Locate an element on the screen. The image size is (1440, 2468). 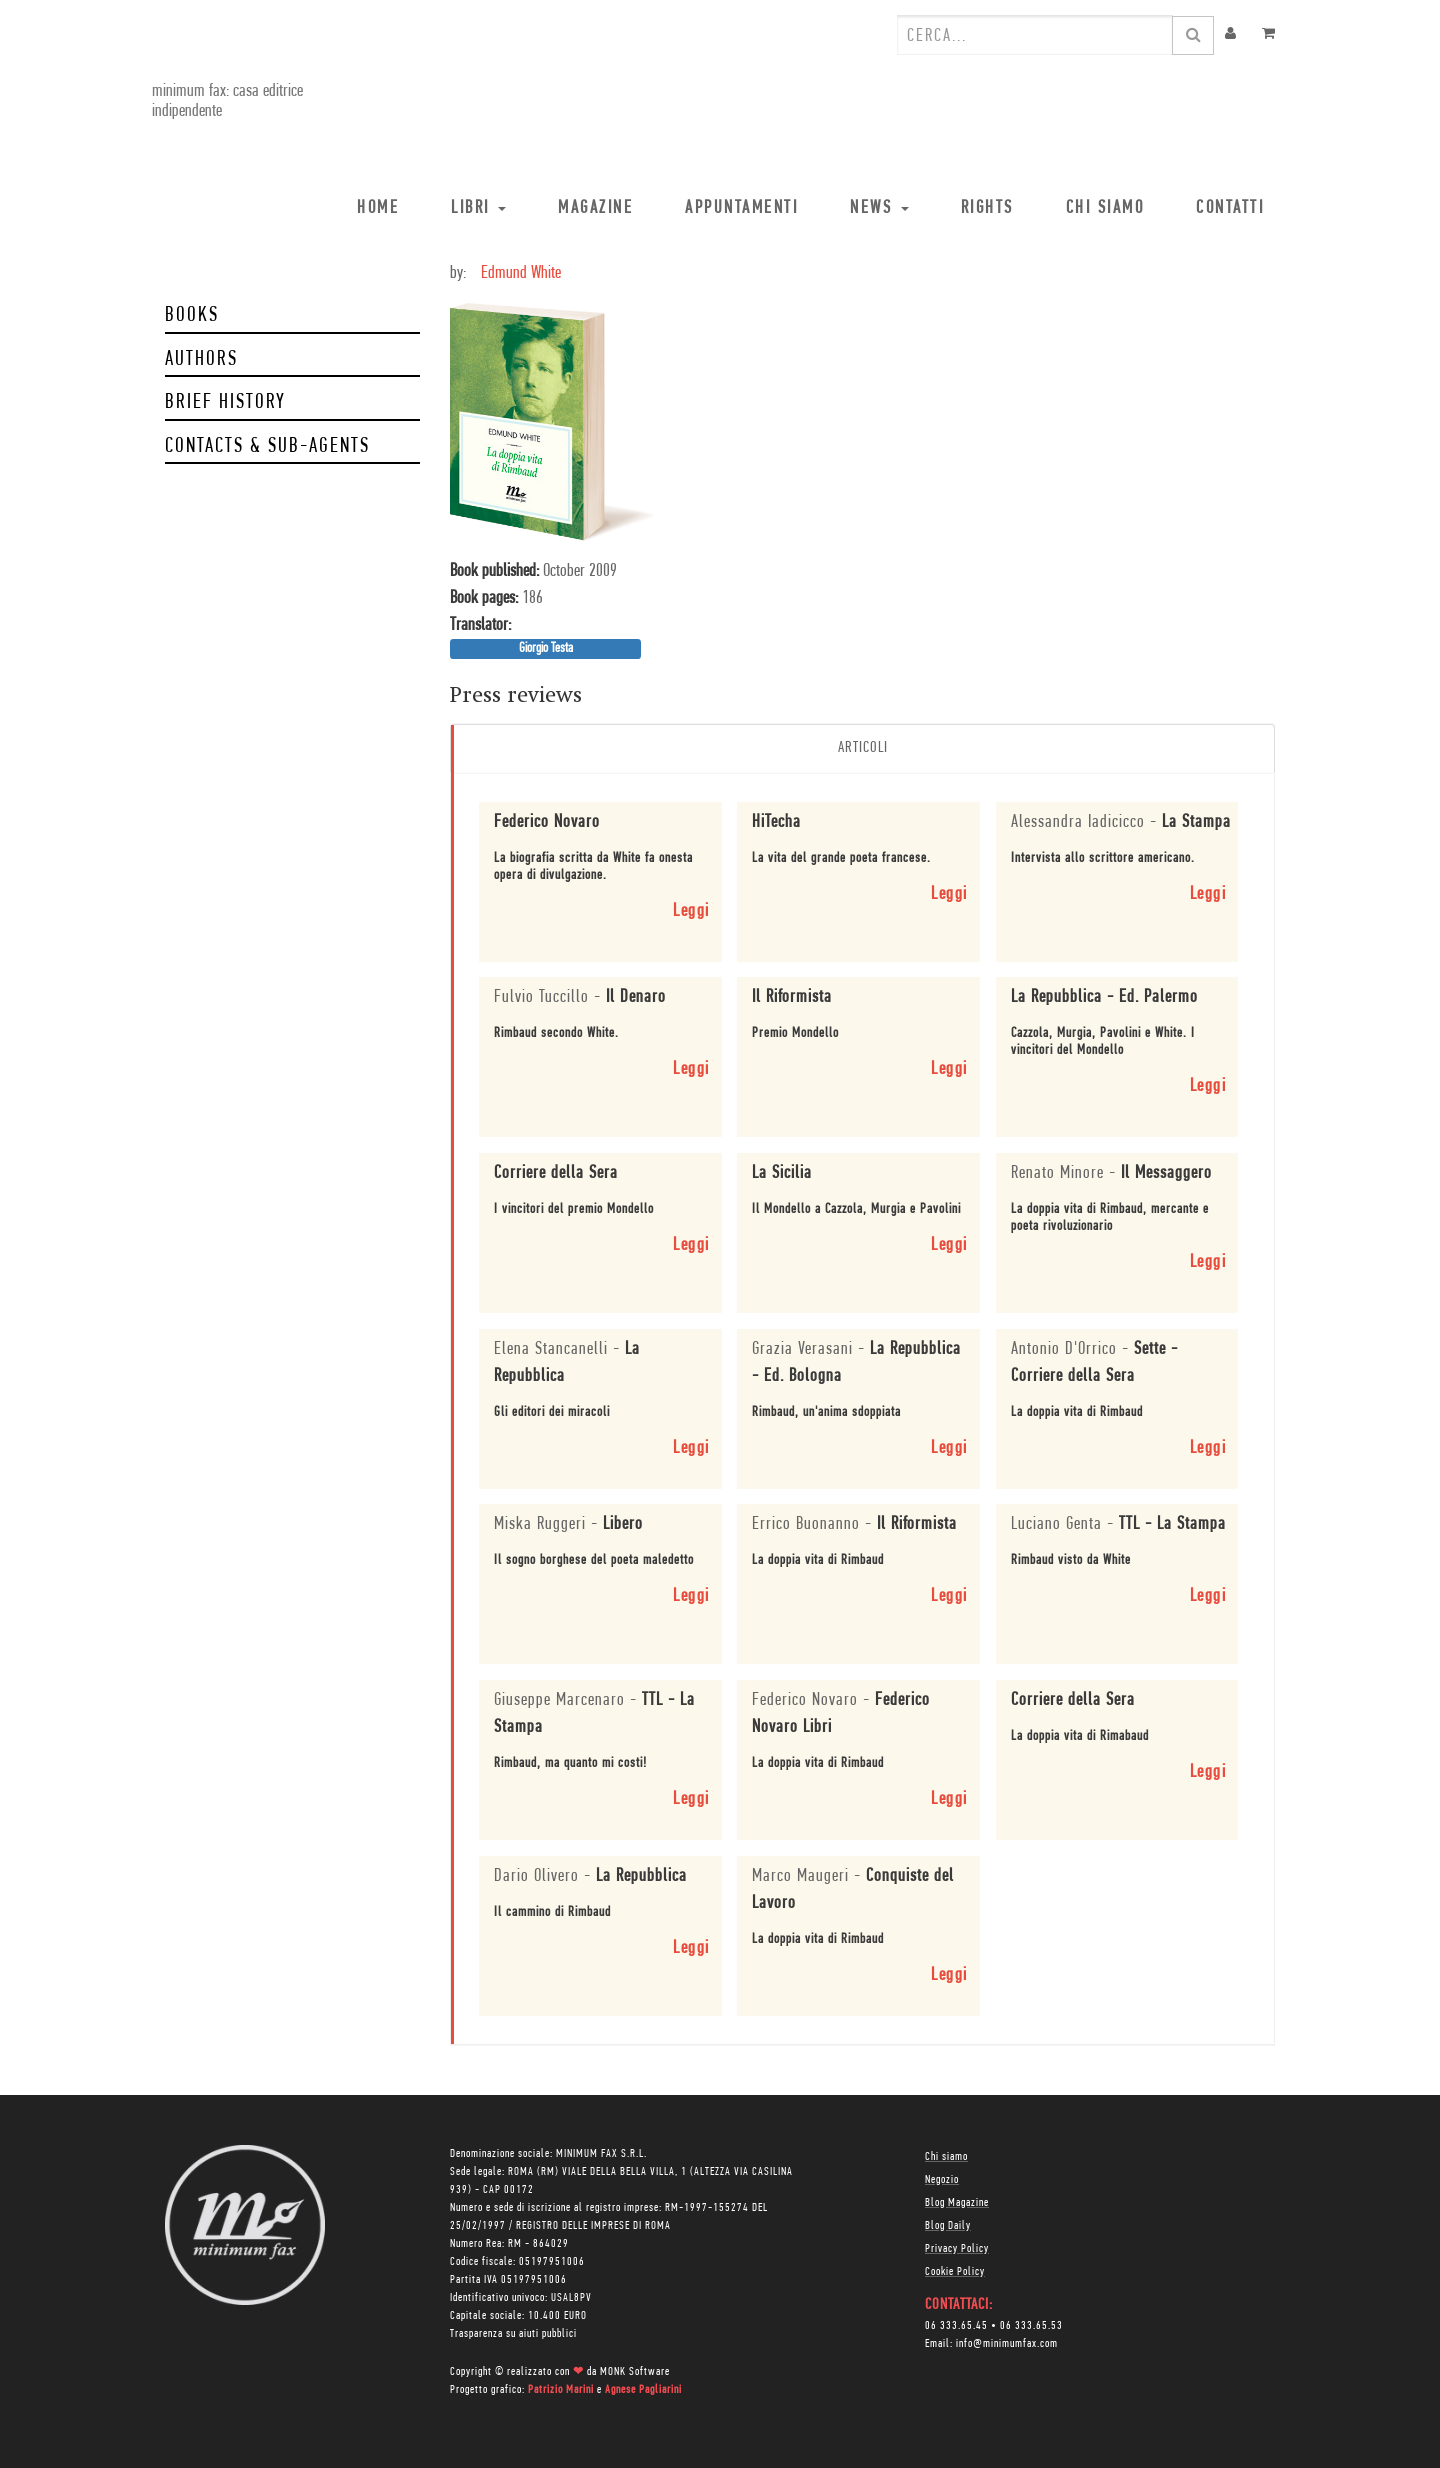
minimum fax: casa editrice indipendente is located at coordinates (225, 101).